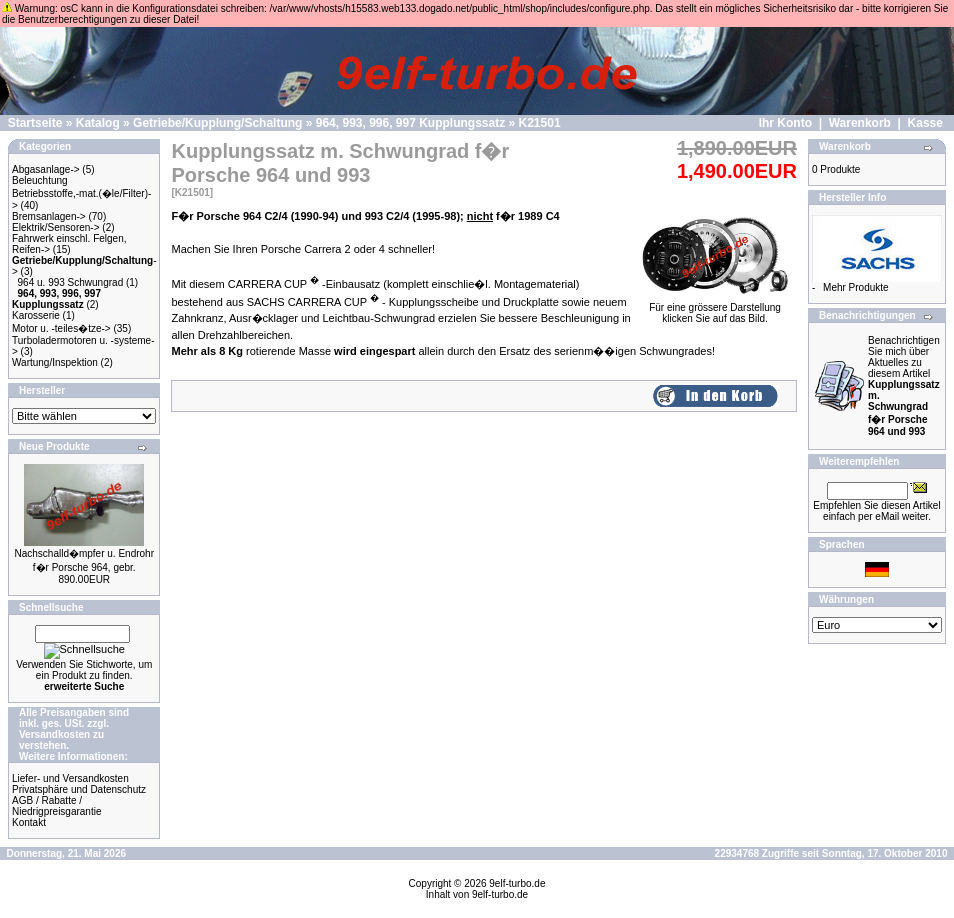  What do you see at coordinates (36, 315) in the screenshot?
I see `Karosserie` at bounding box center [36, 315].